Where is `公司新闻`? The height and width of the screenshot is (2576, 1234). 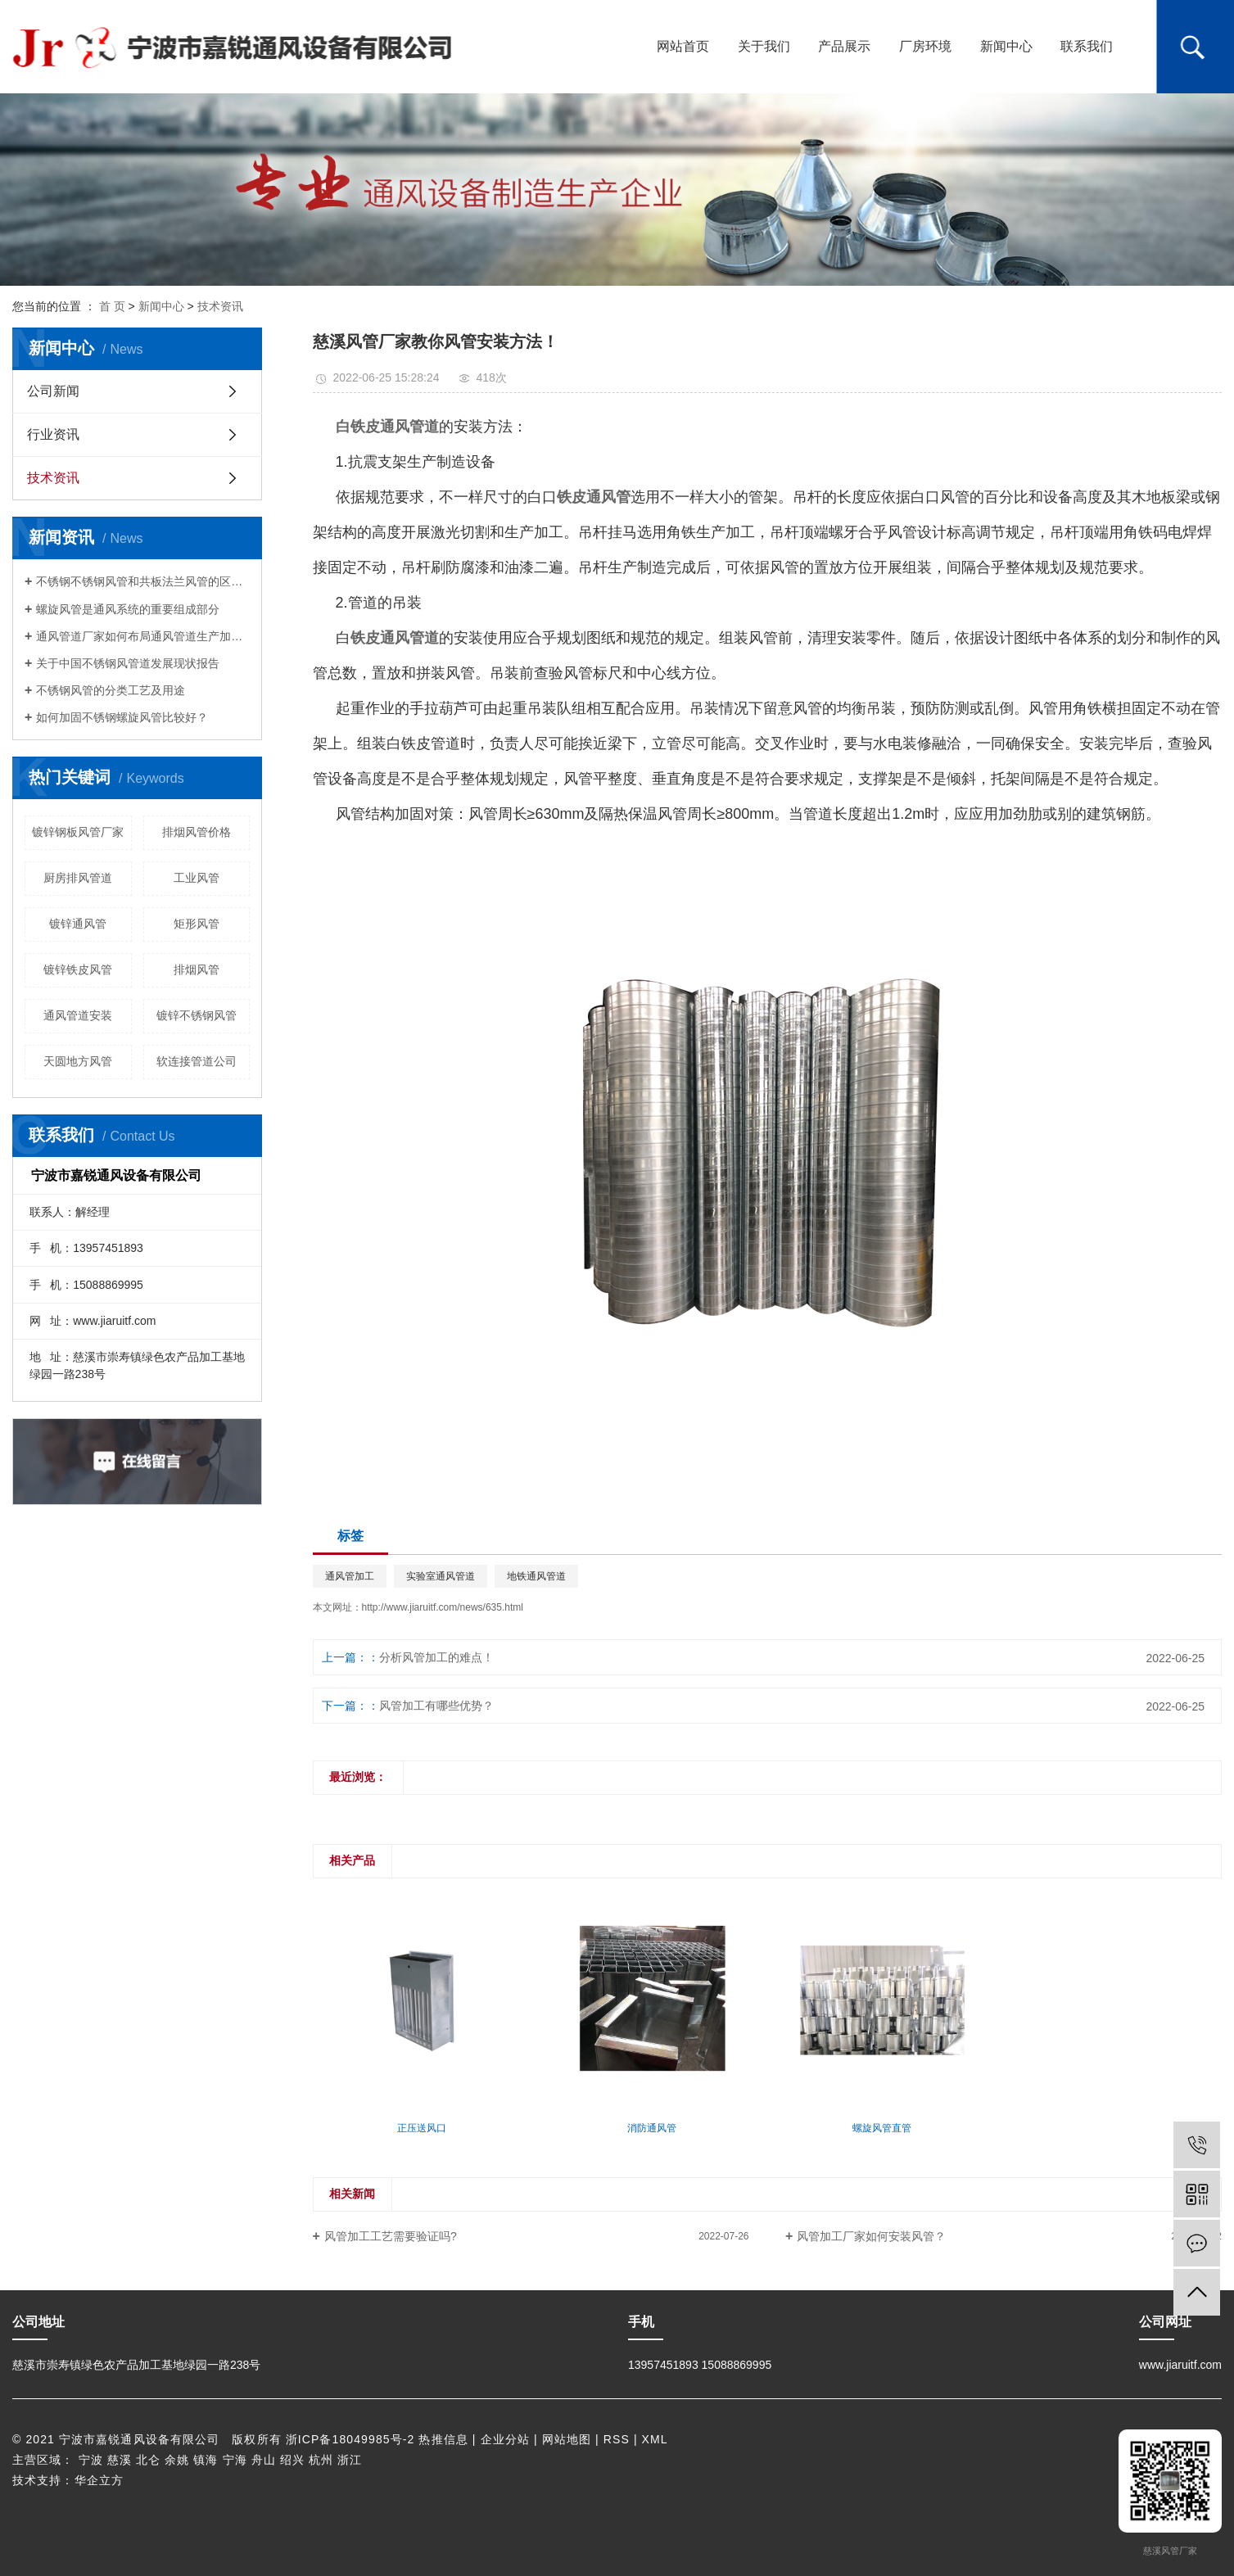
公司新闻 is located at coordinates (53, 391).